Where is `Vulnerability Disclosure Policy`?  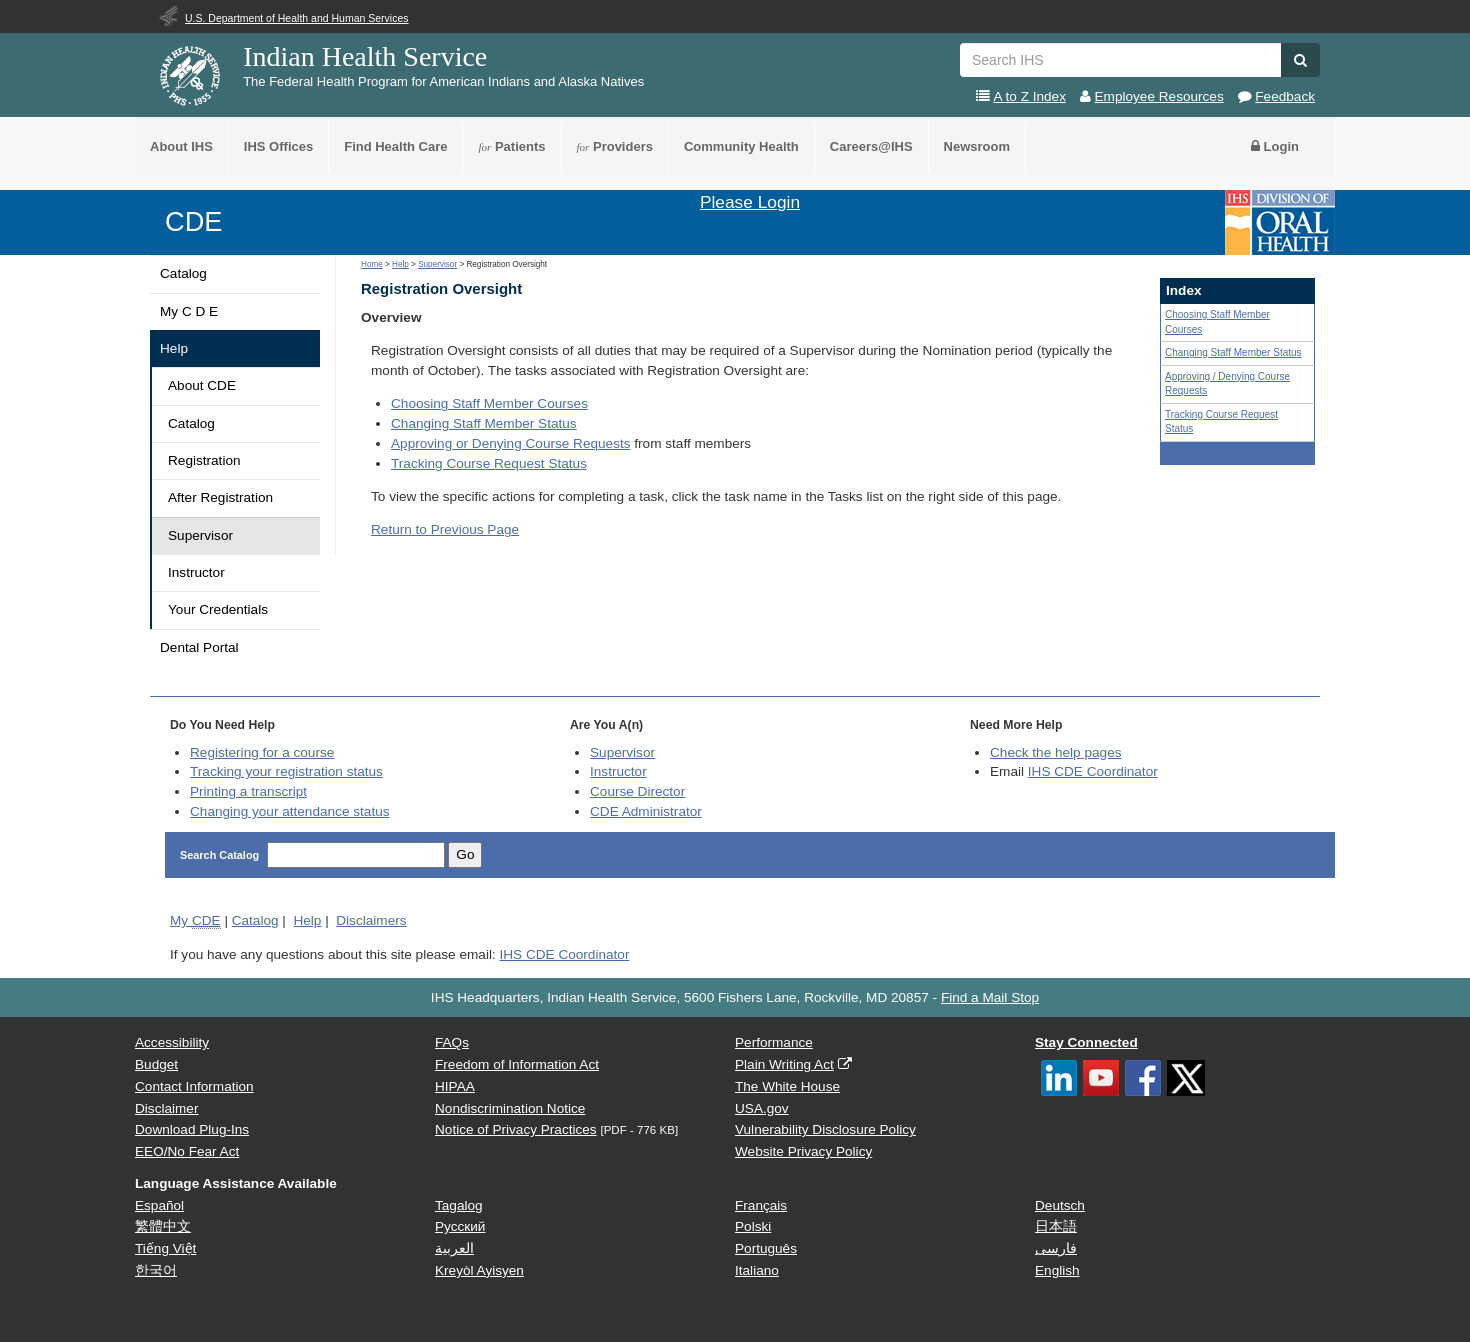 Vulnerability Disclosure Policy is located at coordinates (825, 1129).